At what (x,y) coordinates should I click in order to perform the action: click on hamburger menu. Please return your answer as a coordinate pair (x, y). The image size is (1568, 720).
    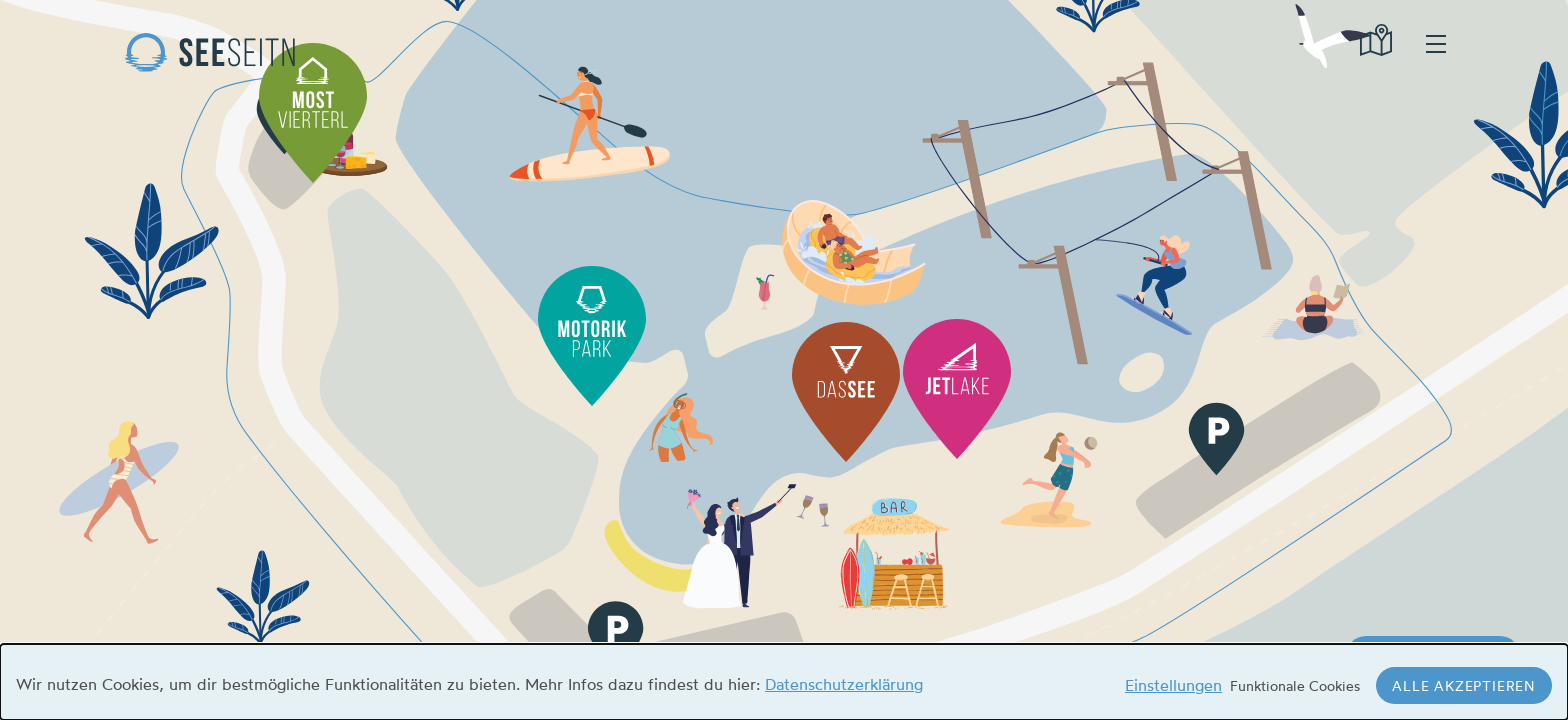
    Looking at the image, I should click on (1436, 44).